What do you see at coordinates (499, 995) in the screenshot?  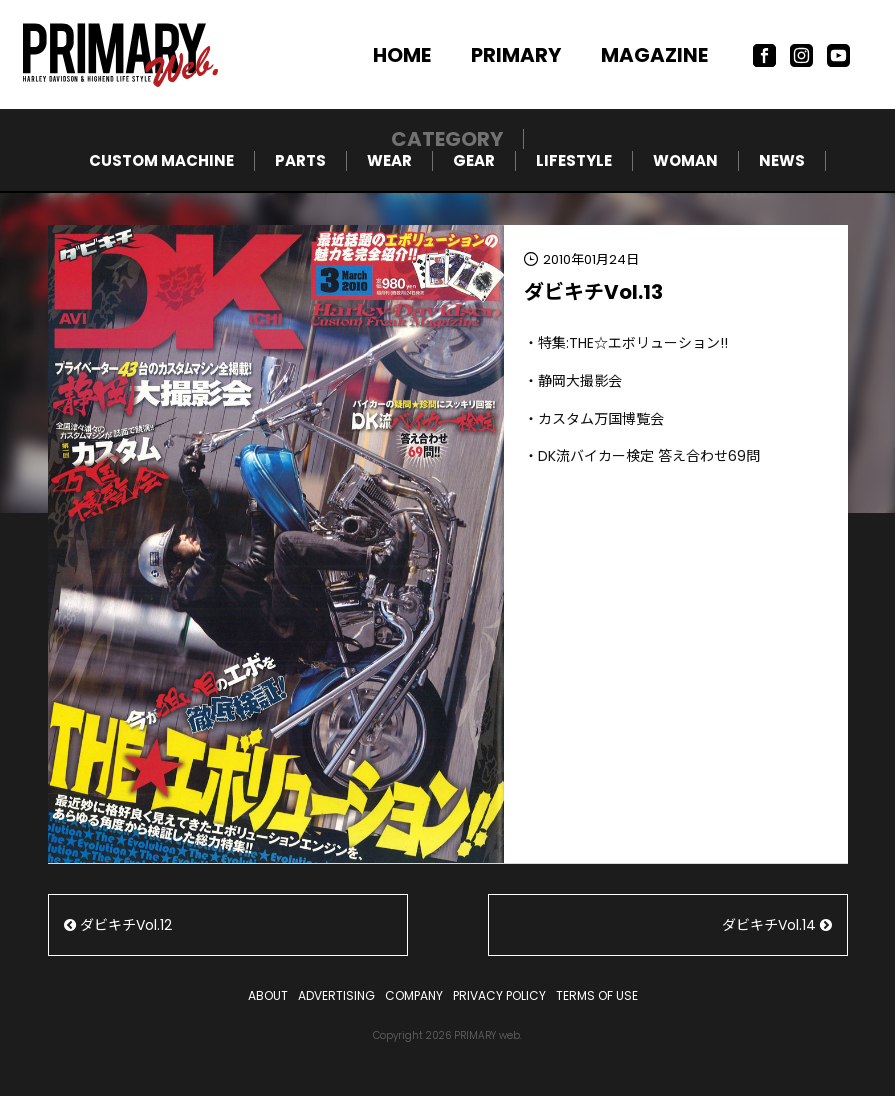 I see `PRIVACY POLICY` at bounding box center [499, 995].